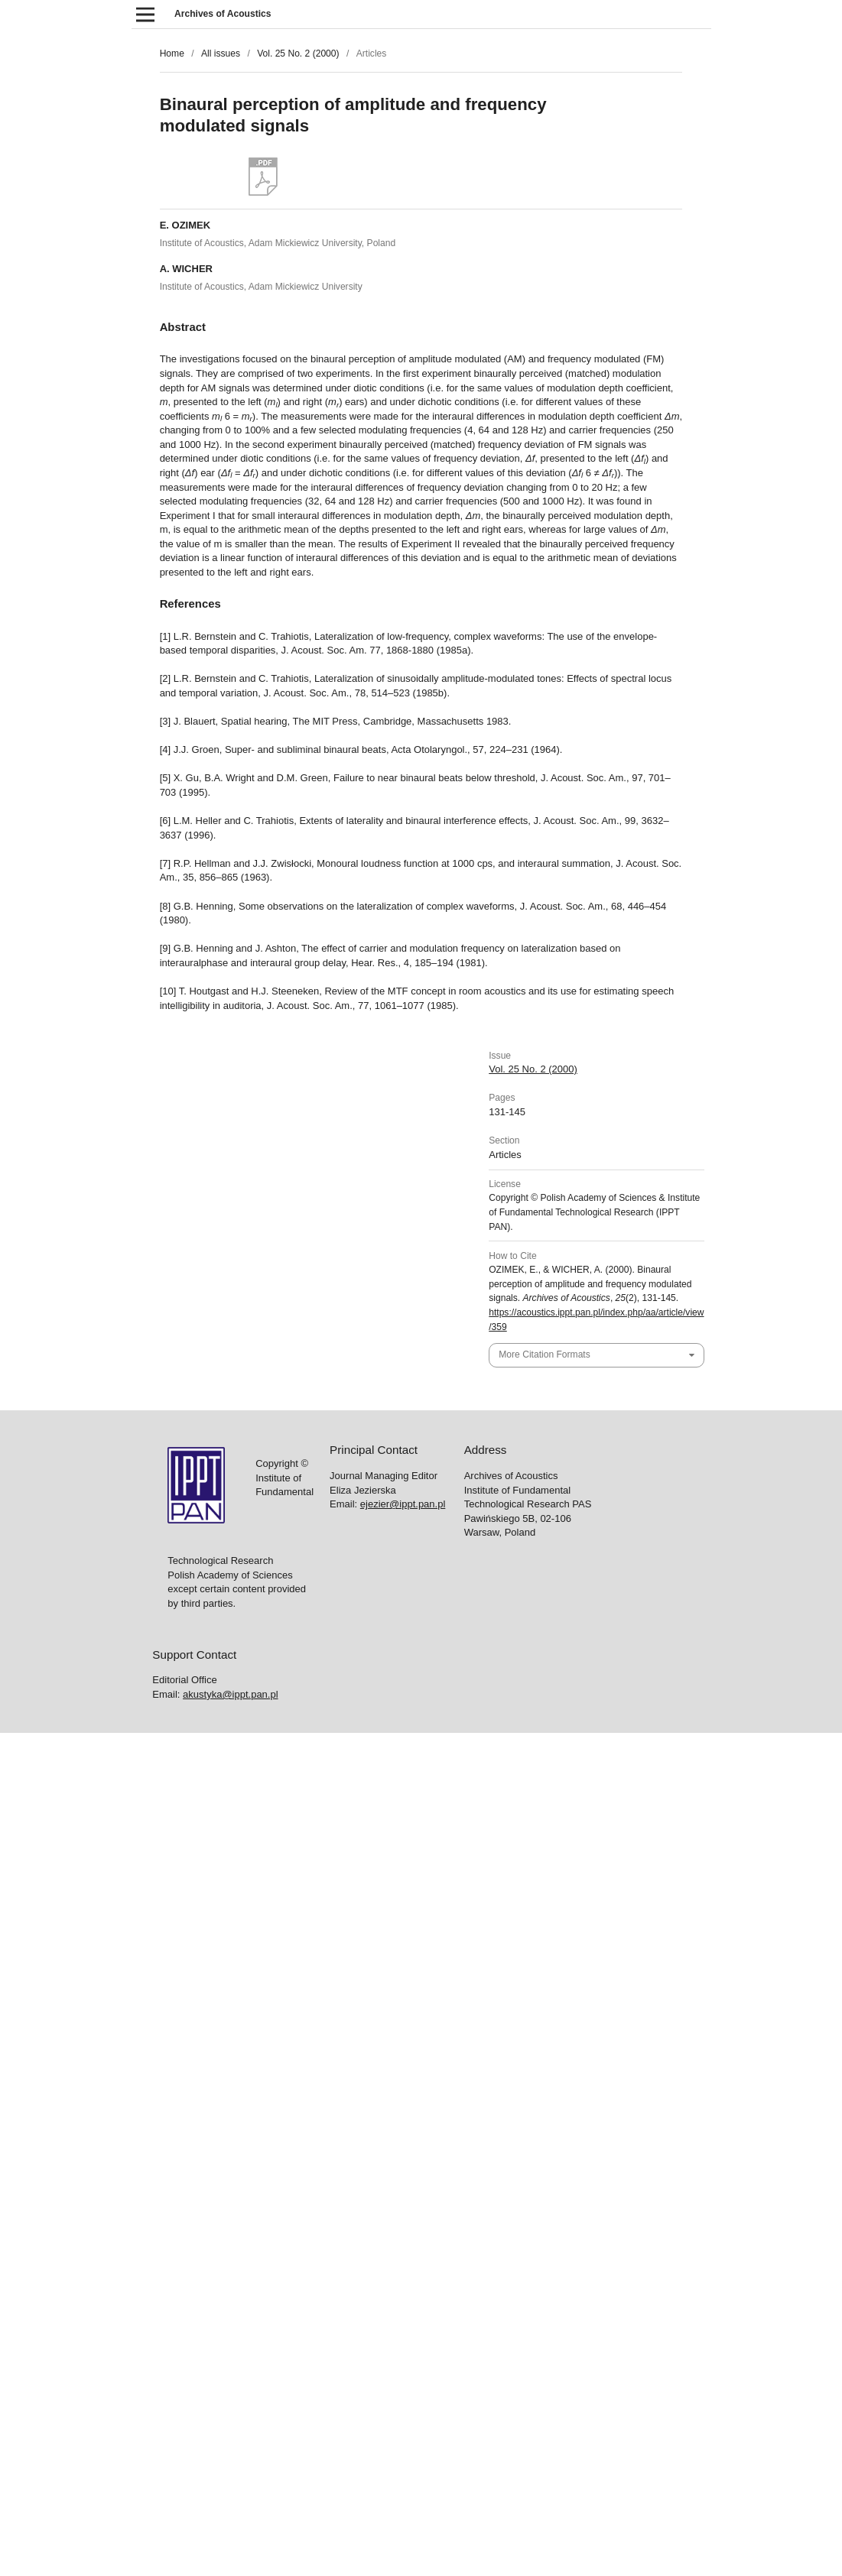 The height and width of the screenshot is (2576, 842). Describe the element at coordinates (222, 13) in the screenshot. I see `Archives of Acoustics` at that location.